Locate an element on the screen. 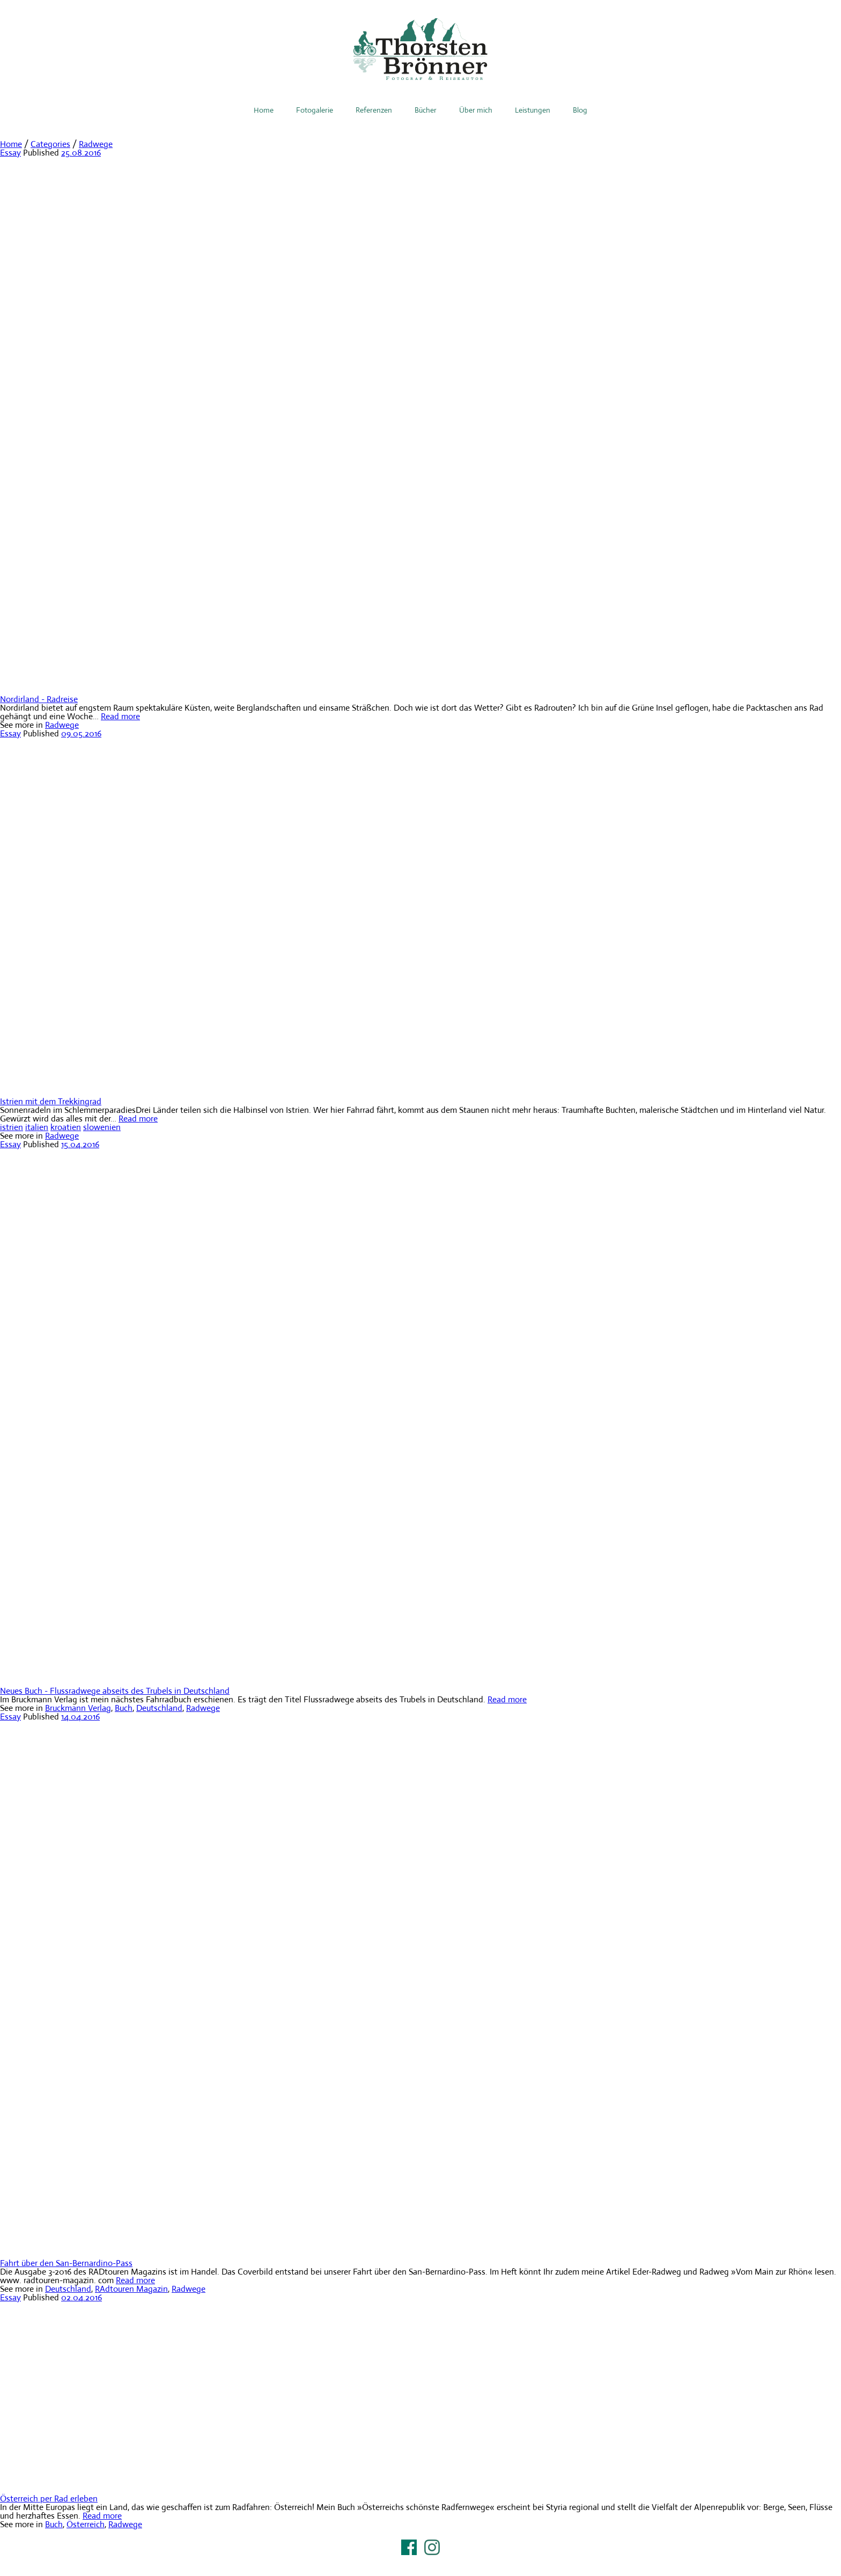 The image size is (841, 2576). Bücher is located at coordinates (426, 110).